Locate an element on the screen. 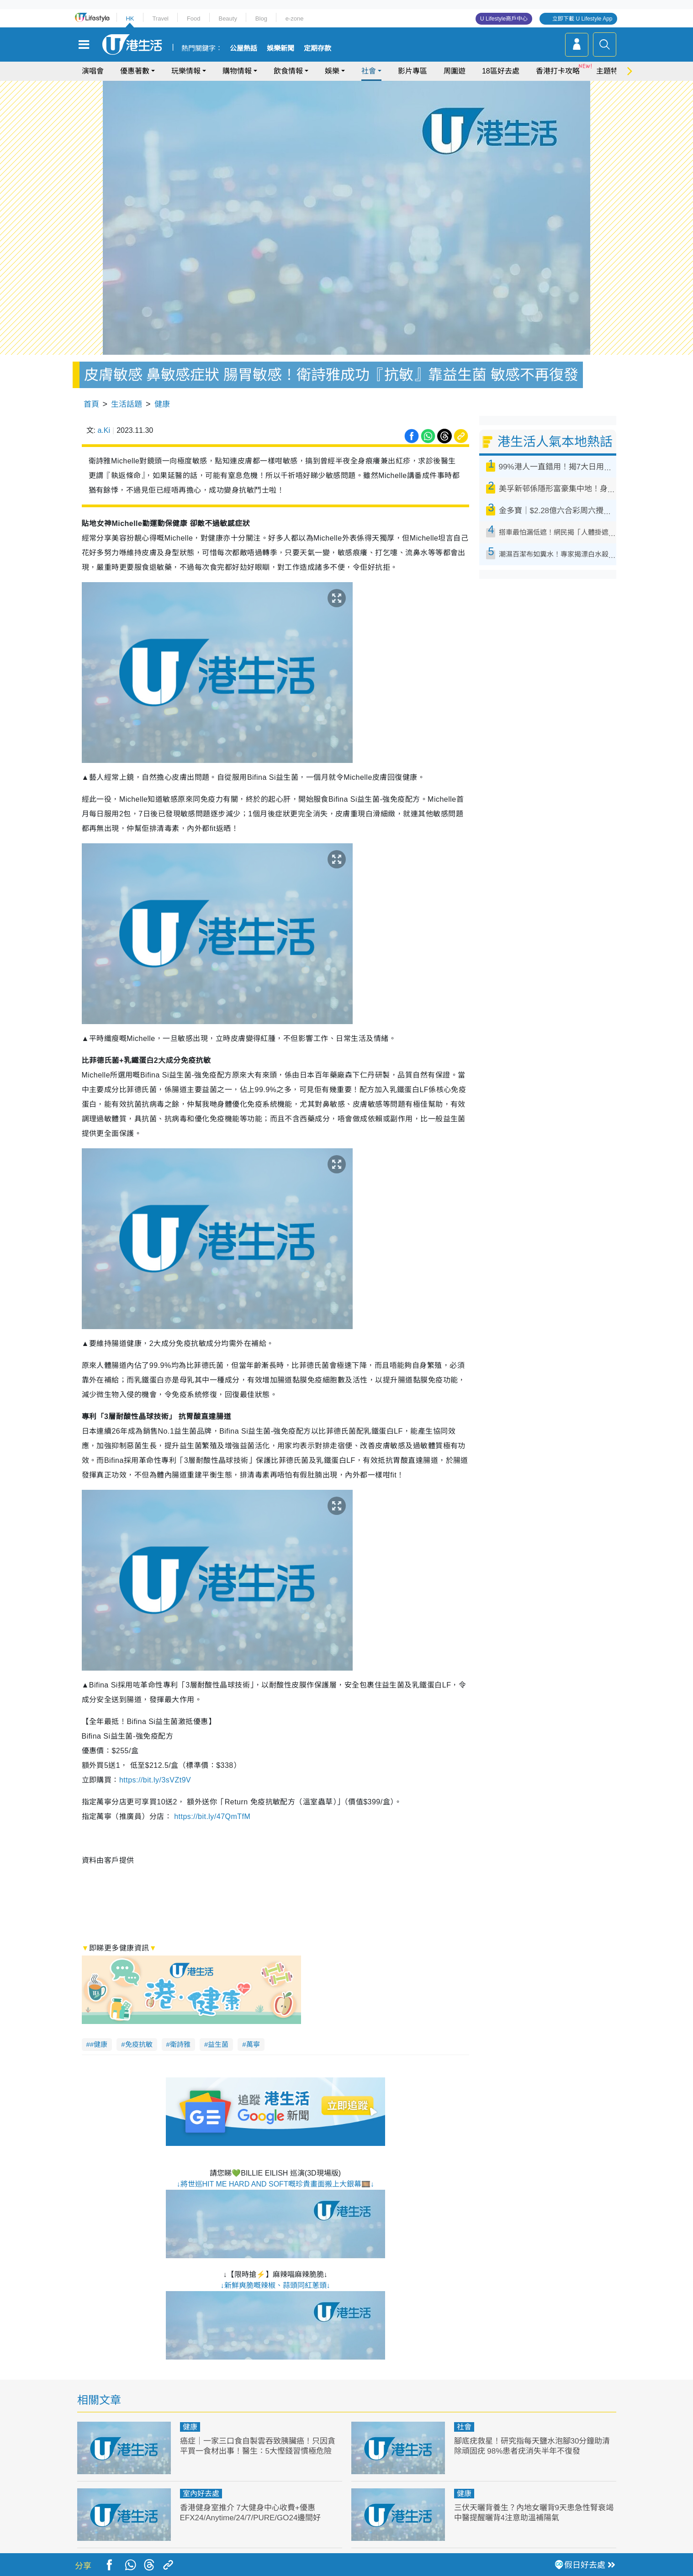 Image resolution: width=693 pixels, height=2576 pixels. 周圍遊 is located at coordinates (455, 71).